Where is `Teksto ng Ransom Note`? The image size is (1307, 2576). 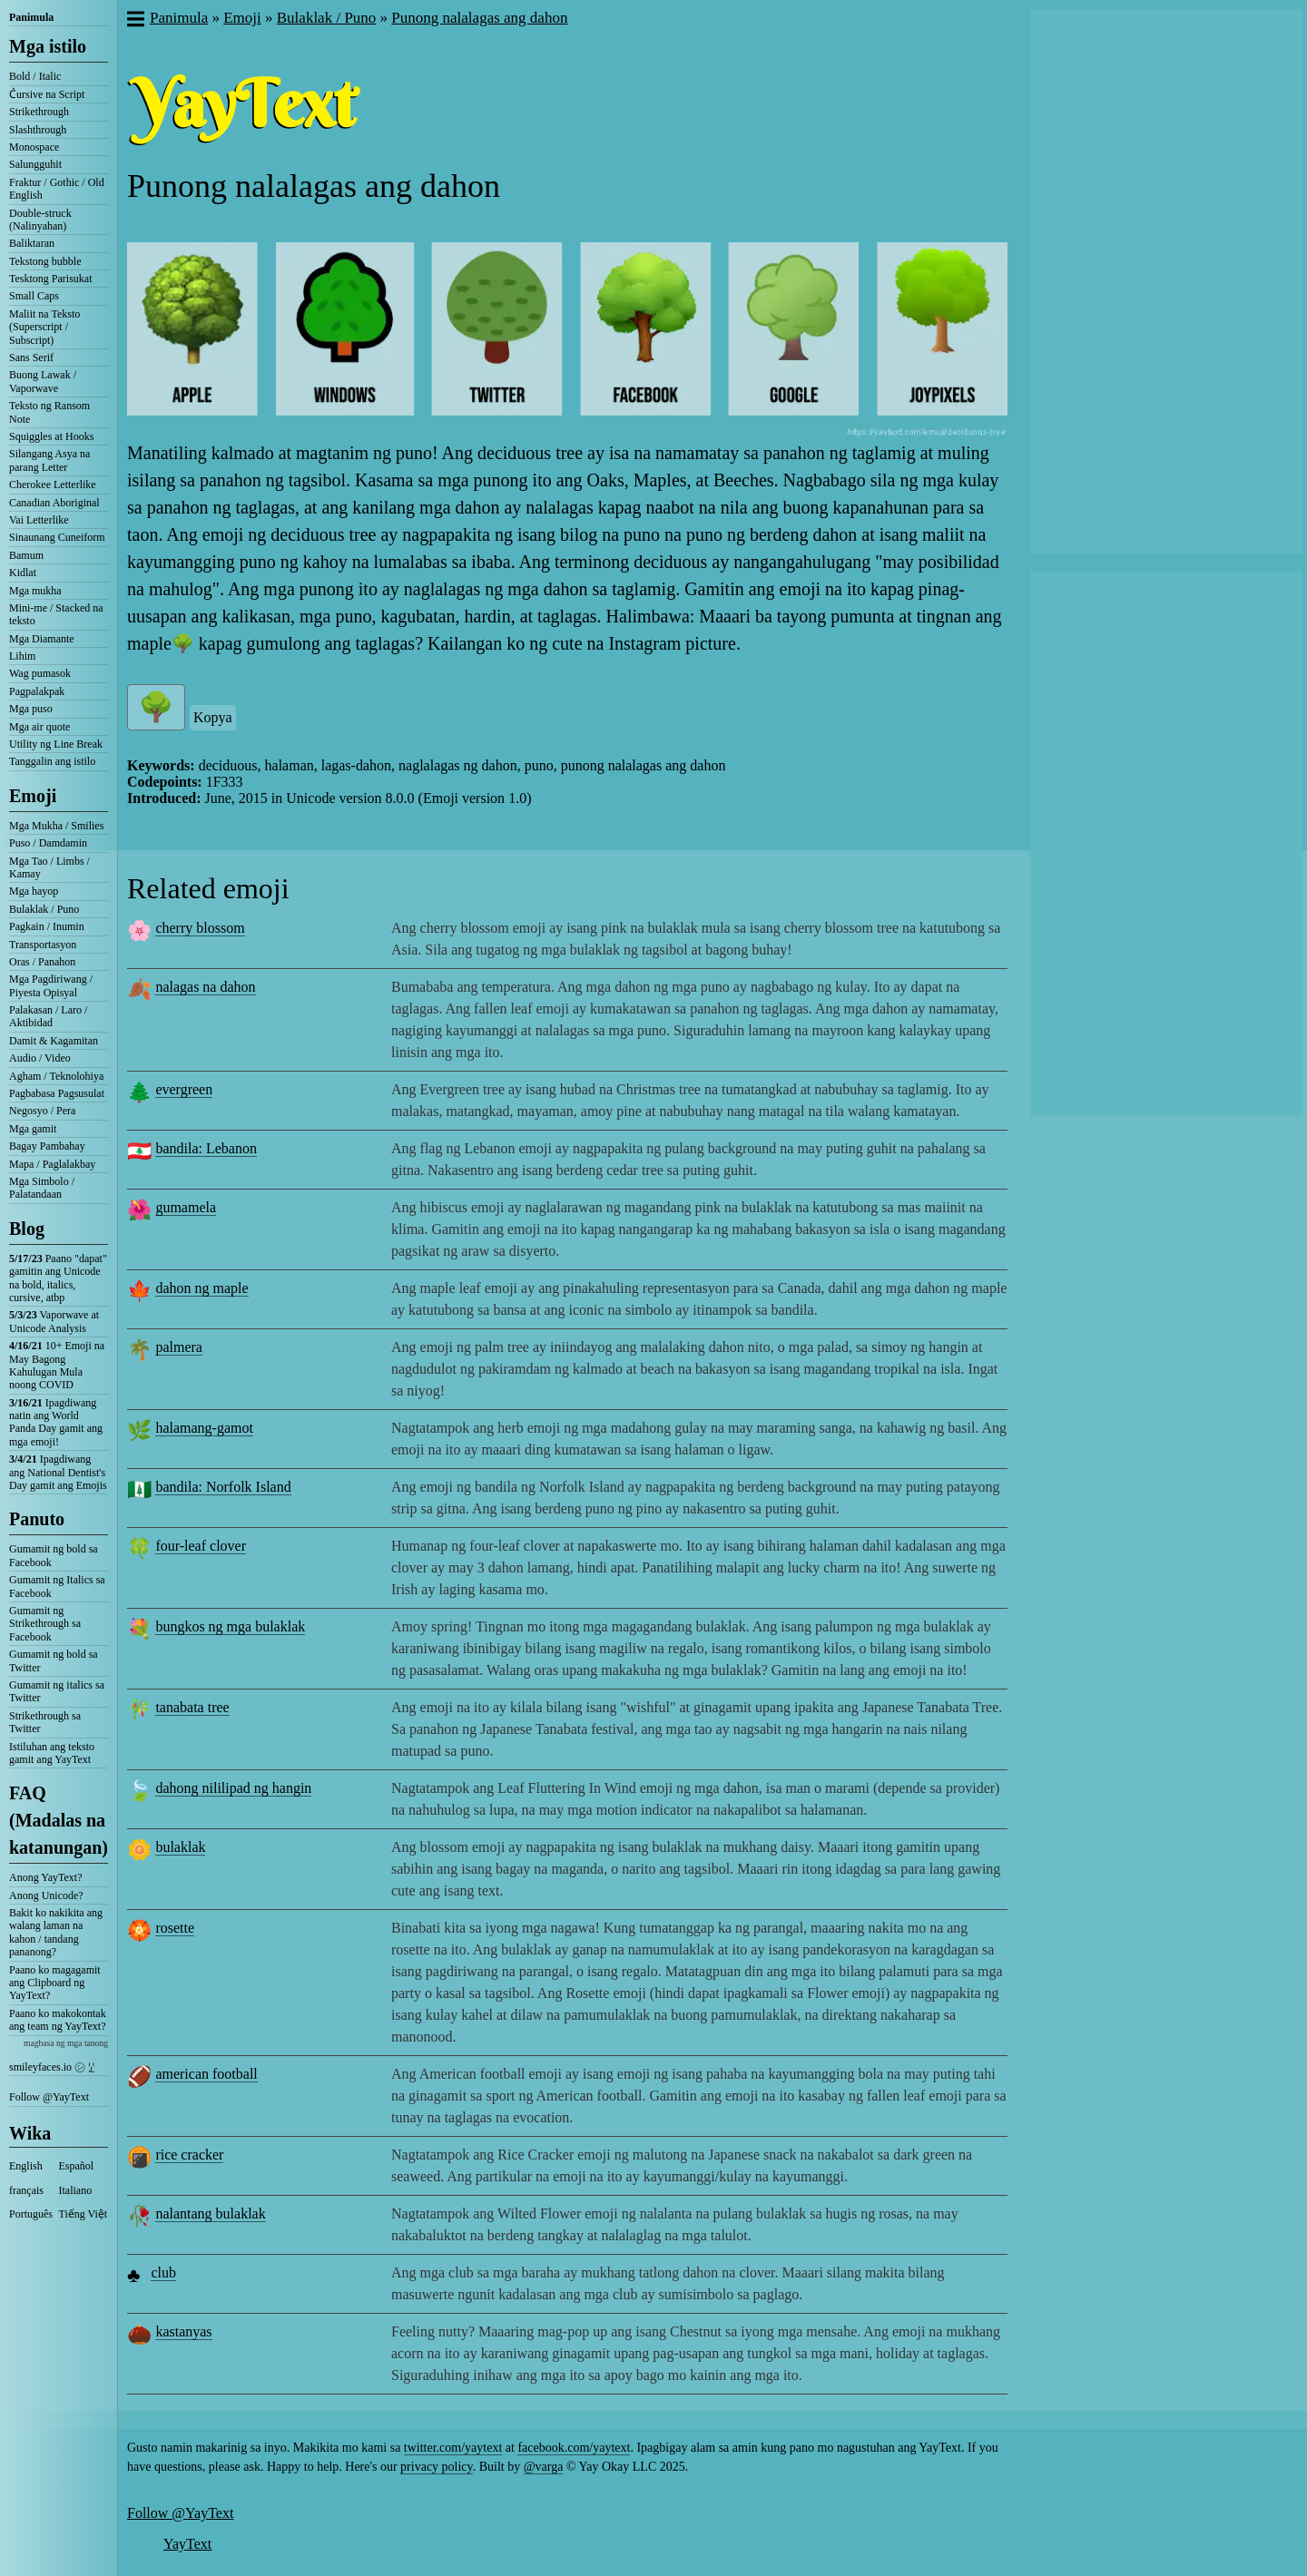
Teksto ng Ransom Note is located at coordinates (49, 412).